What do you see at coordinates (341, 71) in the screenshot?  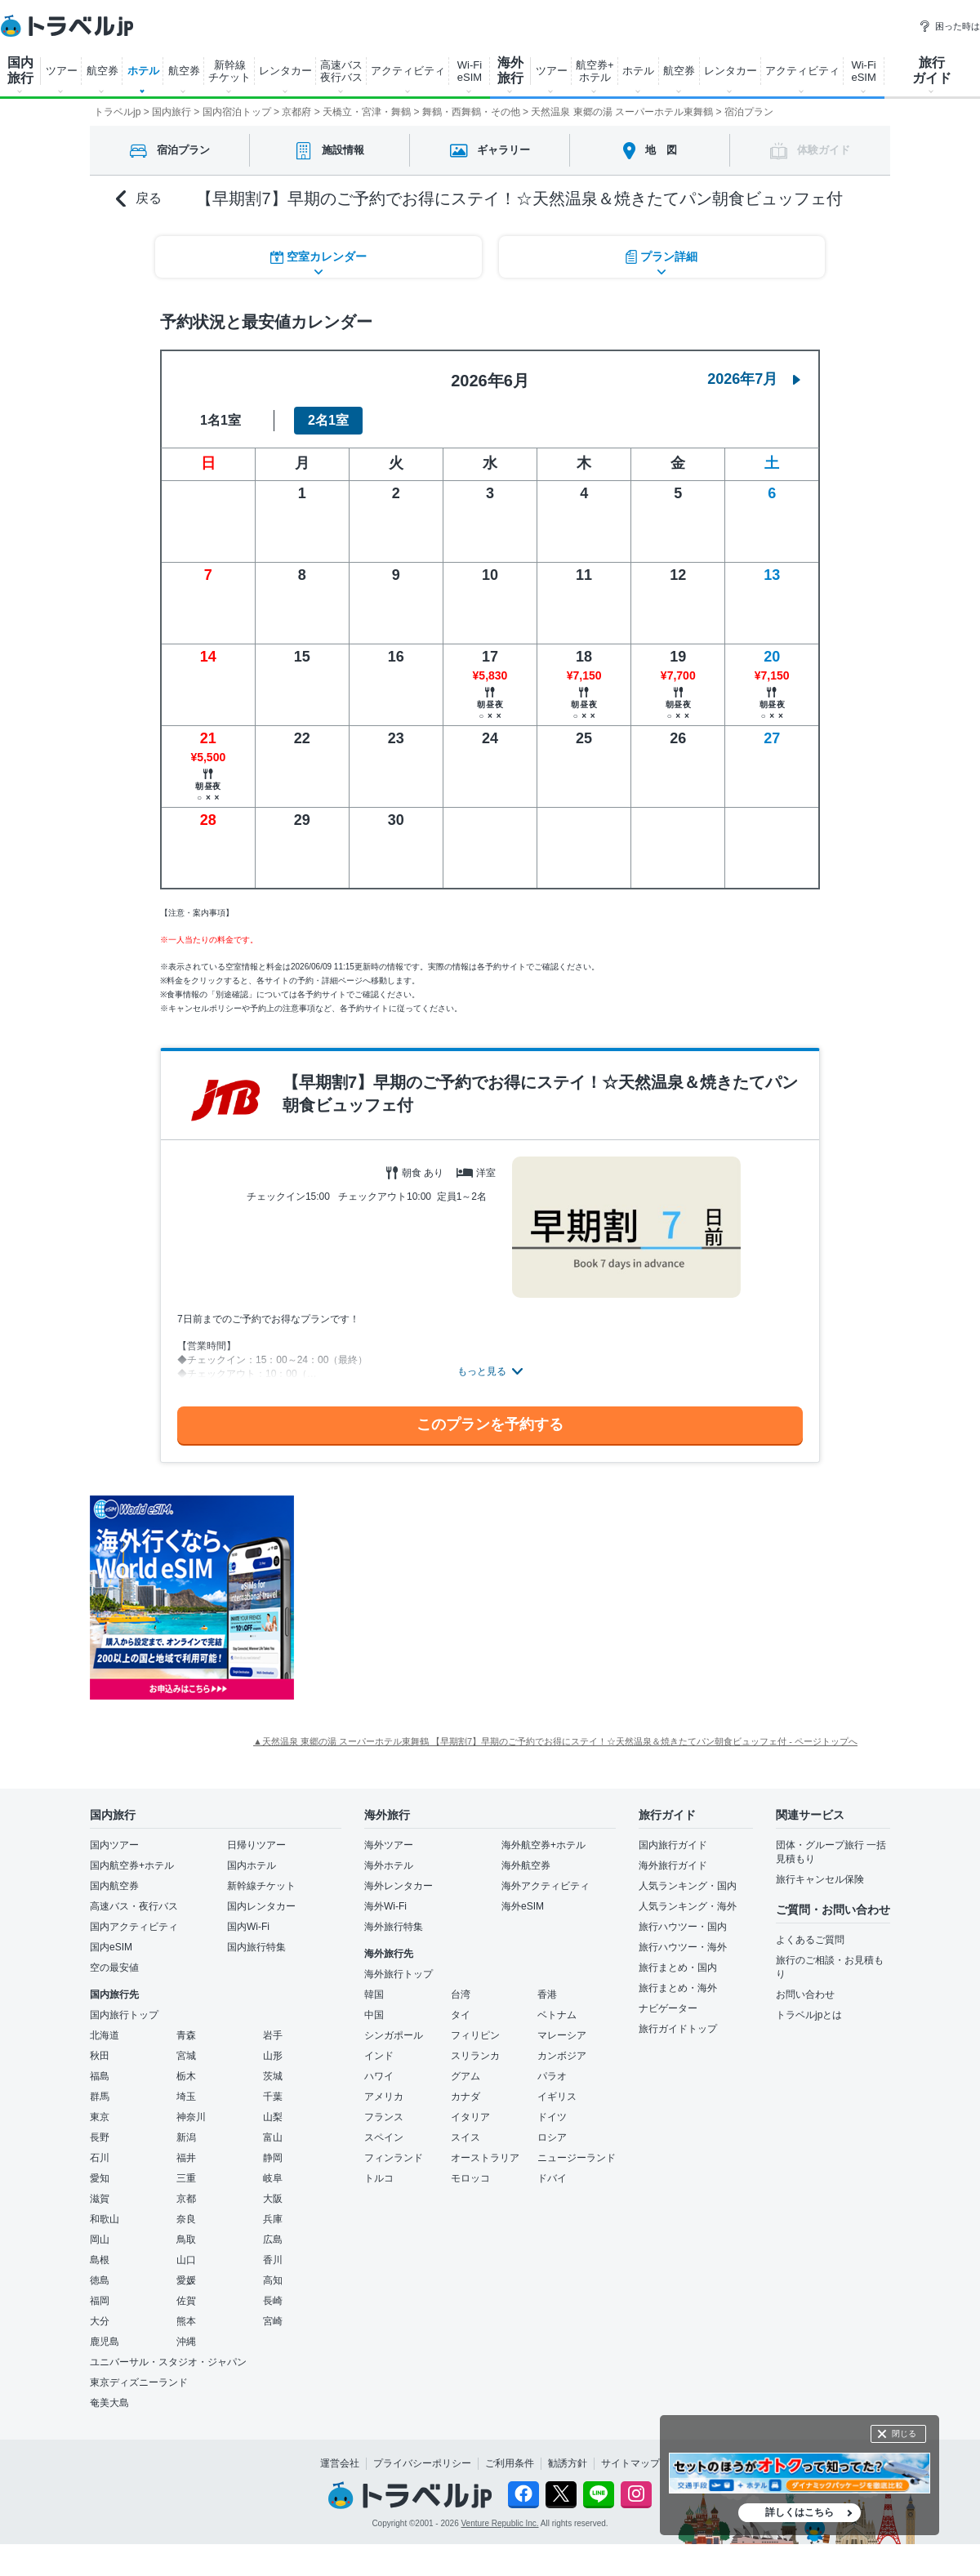 I see `高速バス 夜行バス` at bounding box center [341, 71].